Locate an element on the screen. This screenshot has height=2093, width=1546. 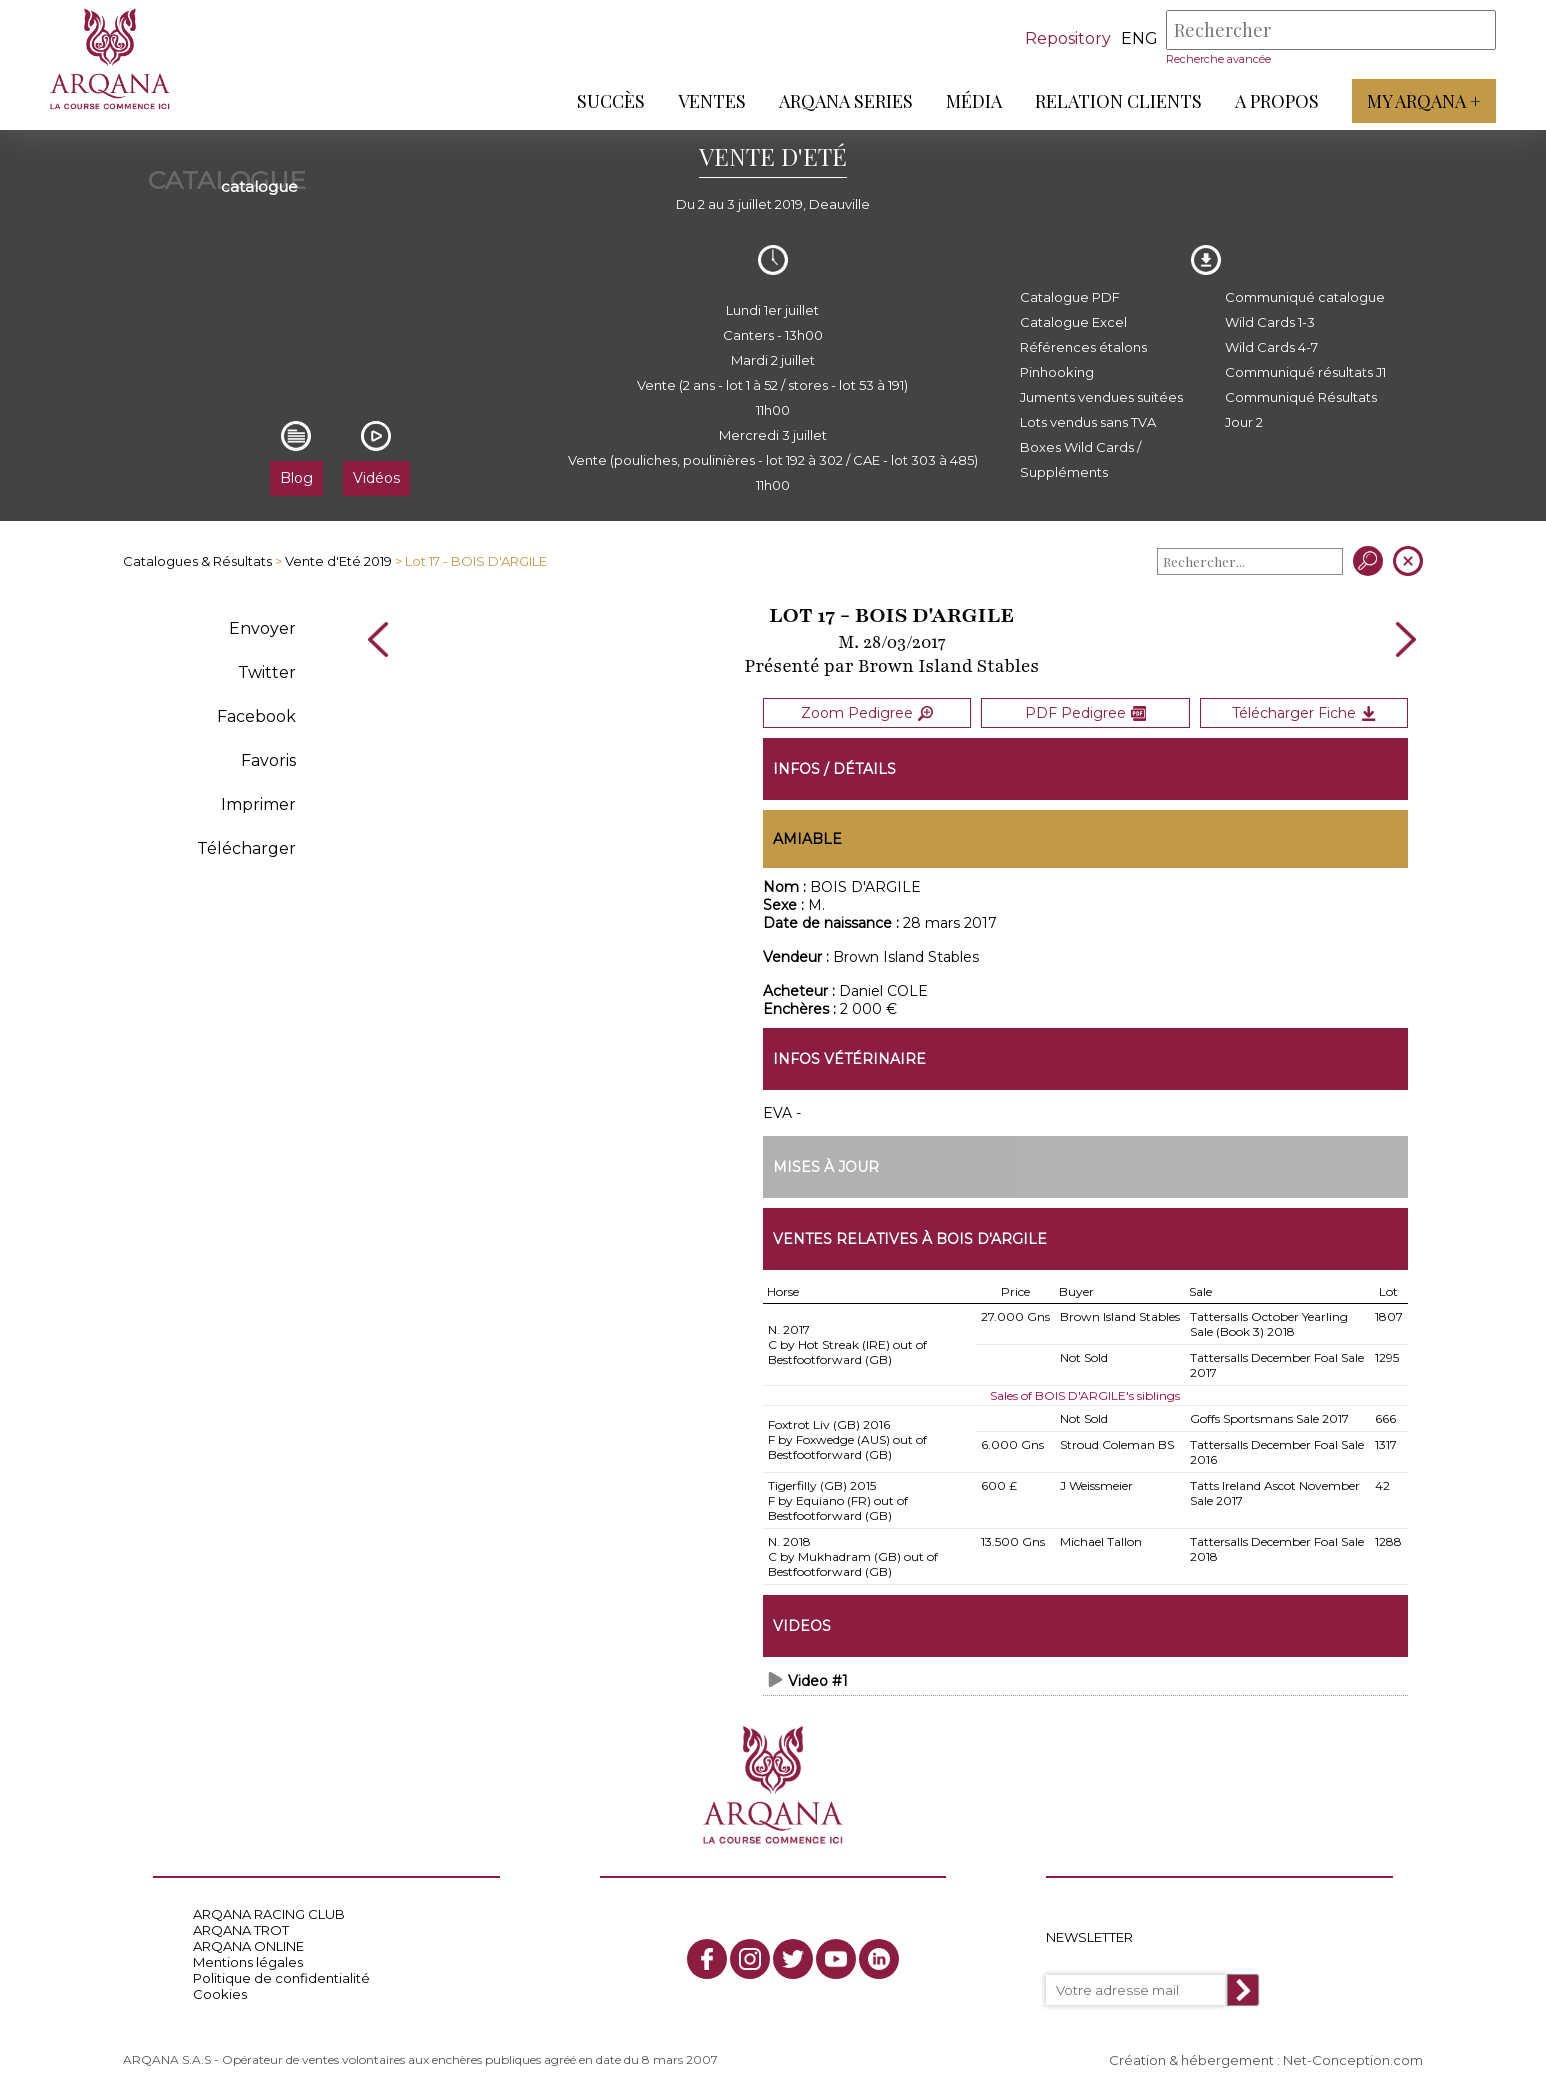
Lots vendus sans TVA is located at coordinates (1088, 422).